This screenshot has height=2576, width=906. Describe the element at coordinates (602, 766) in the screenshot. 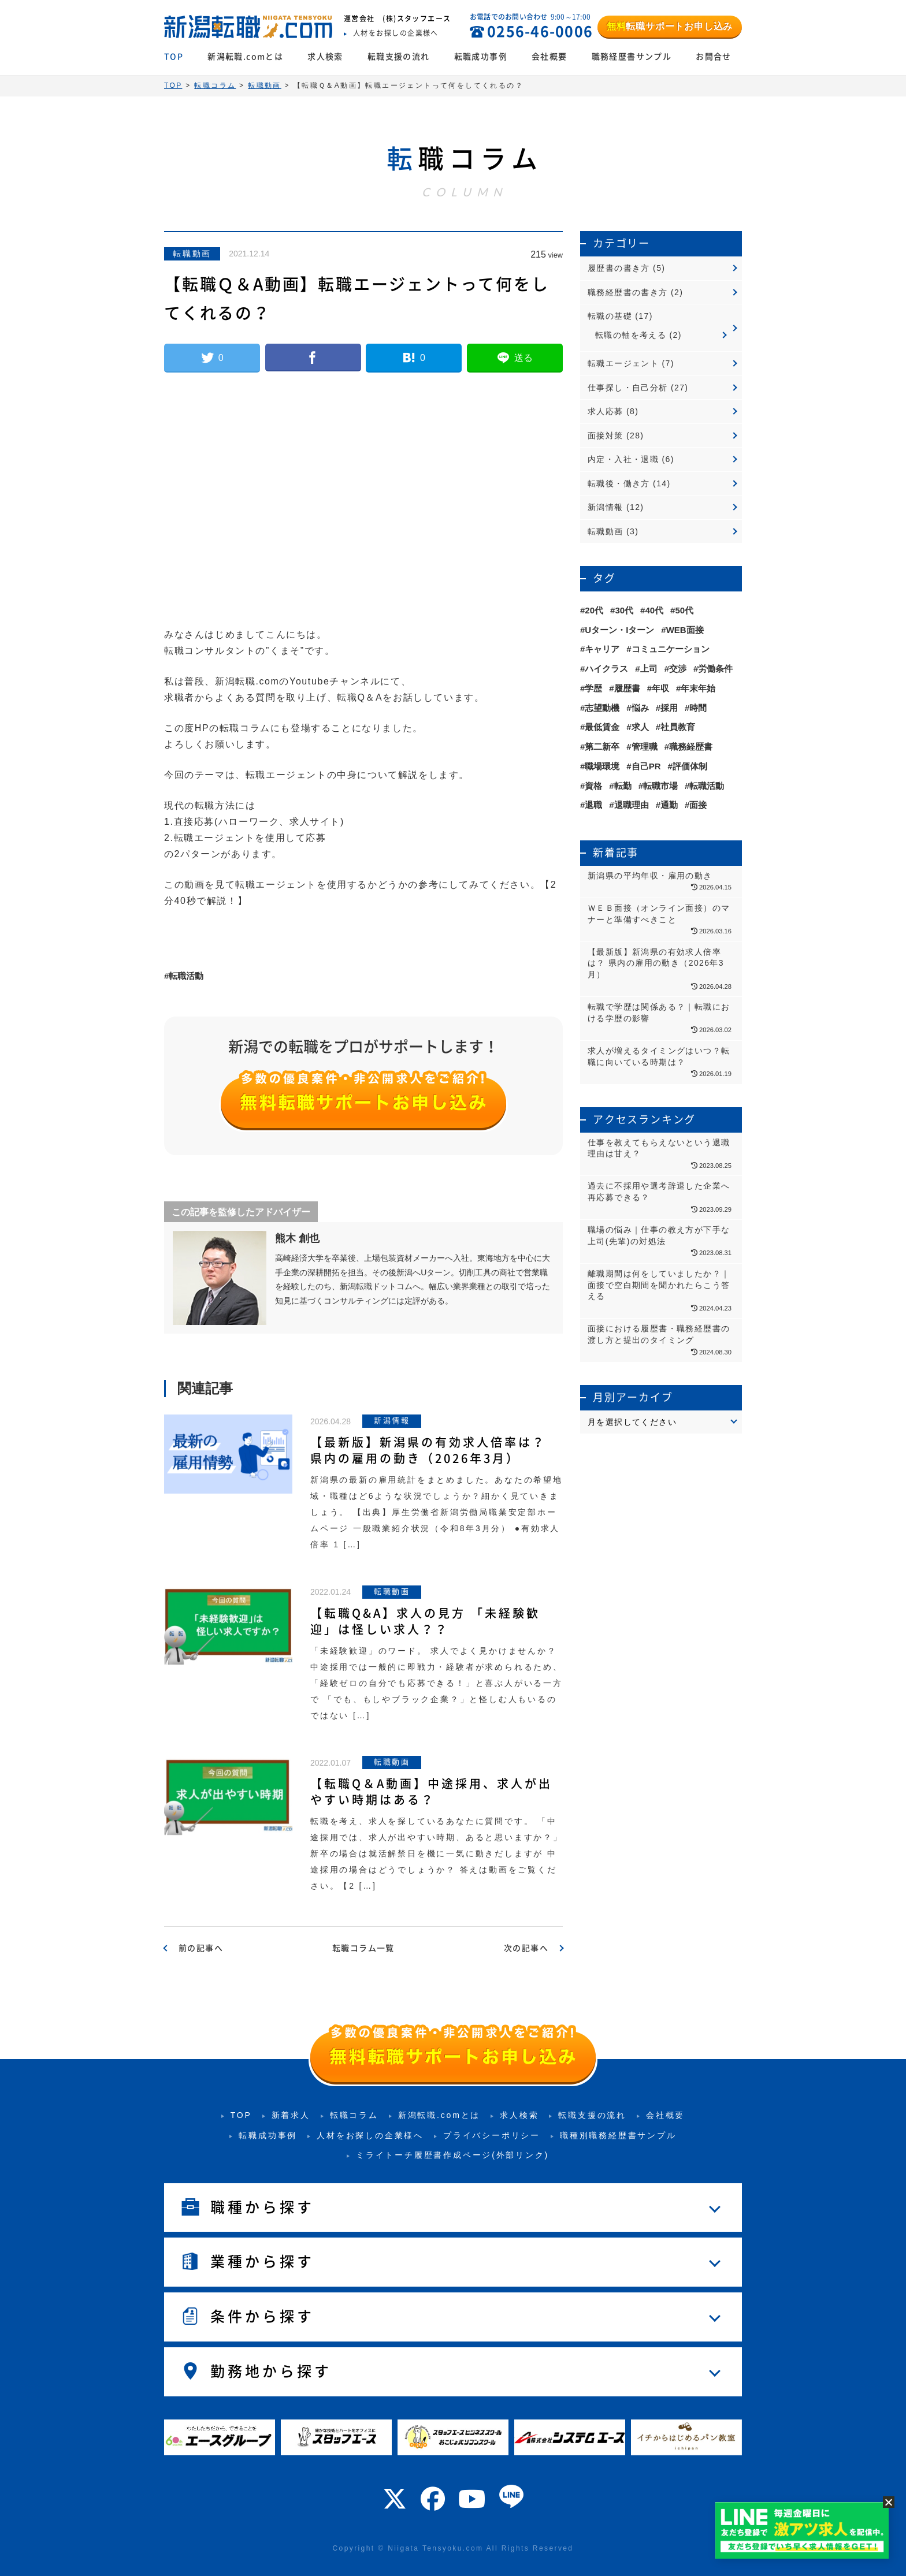

I see `職場環境` at that location.